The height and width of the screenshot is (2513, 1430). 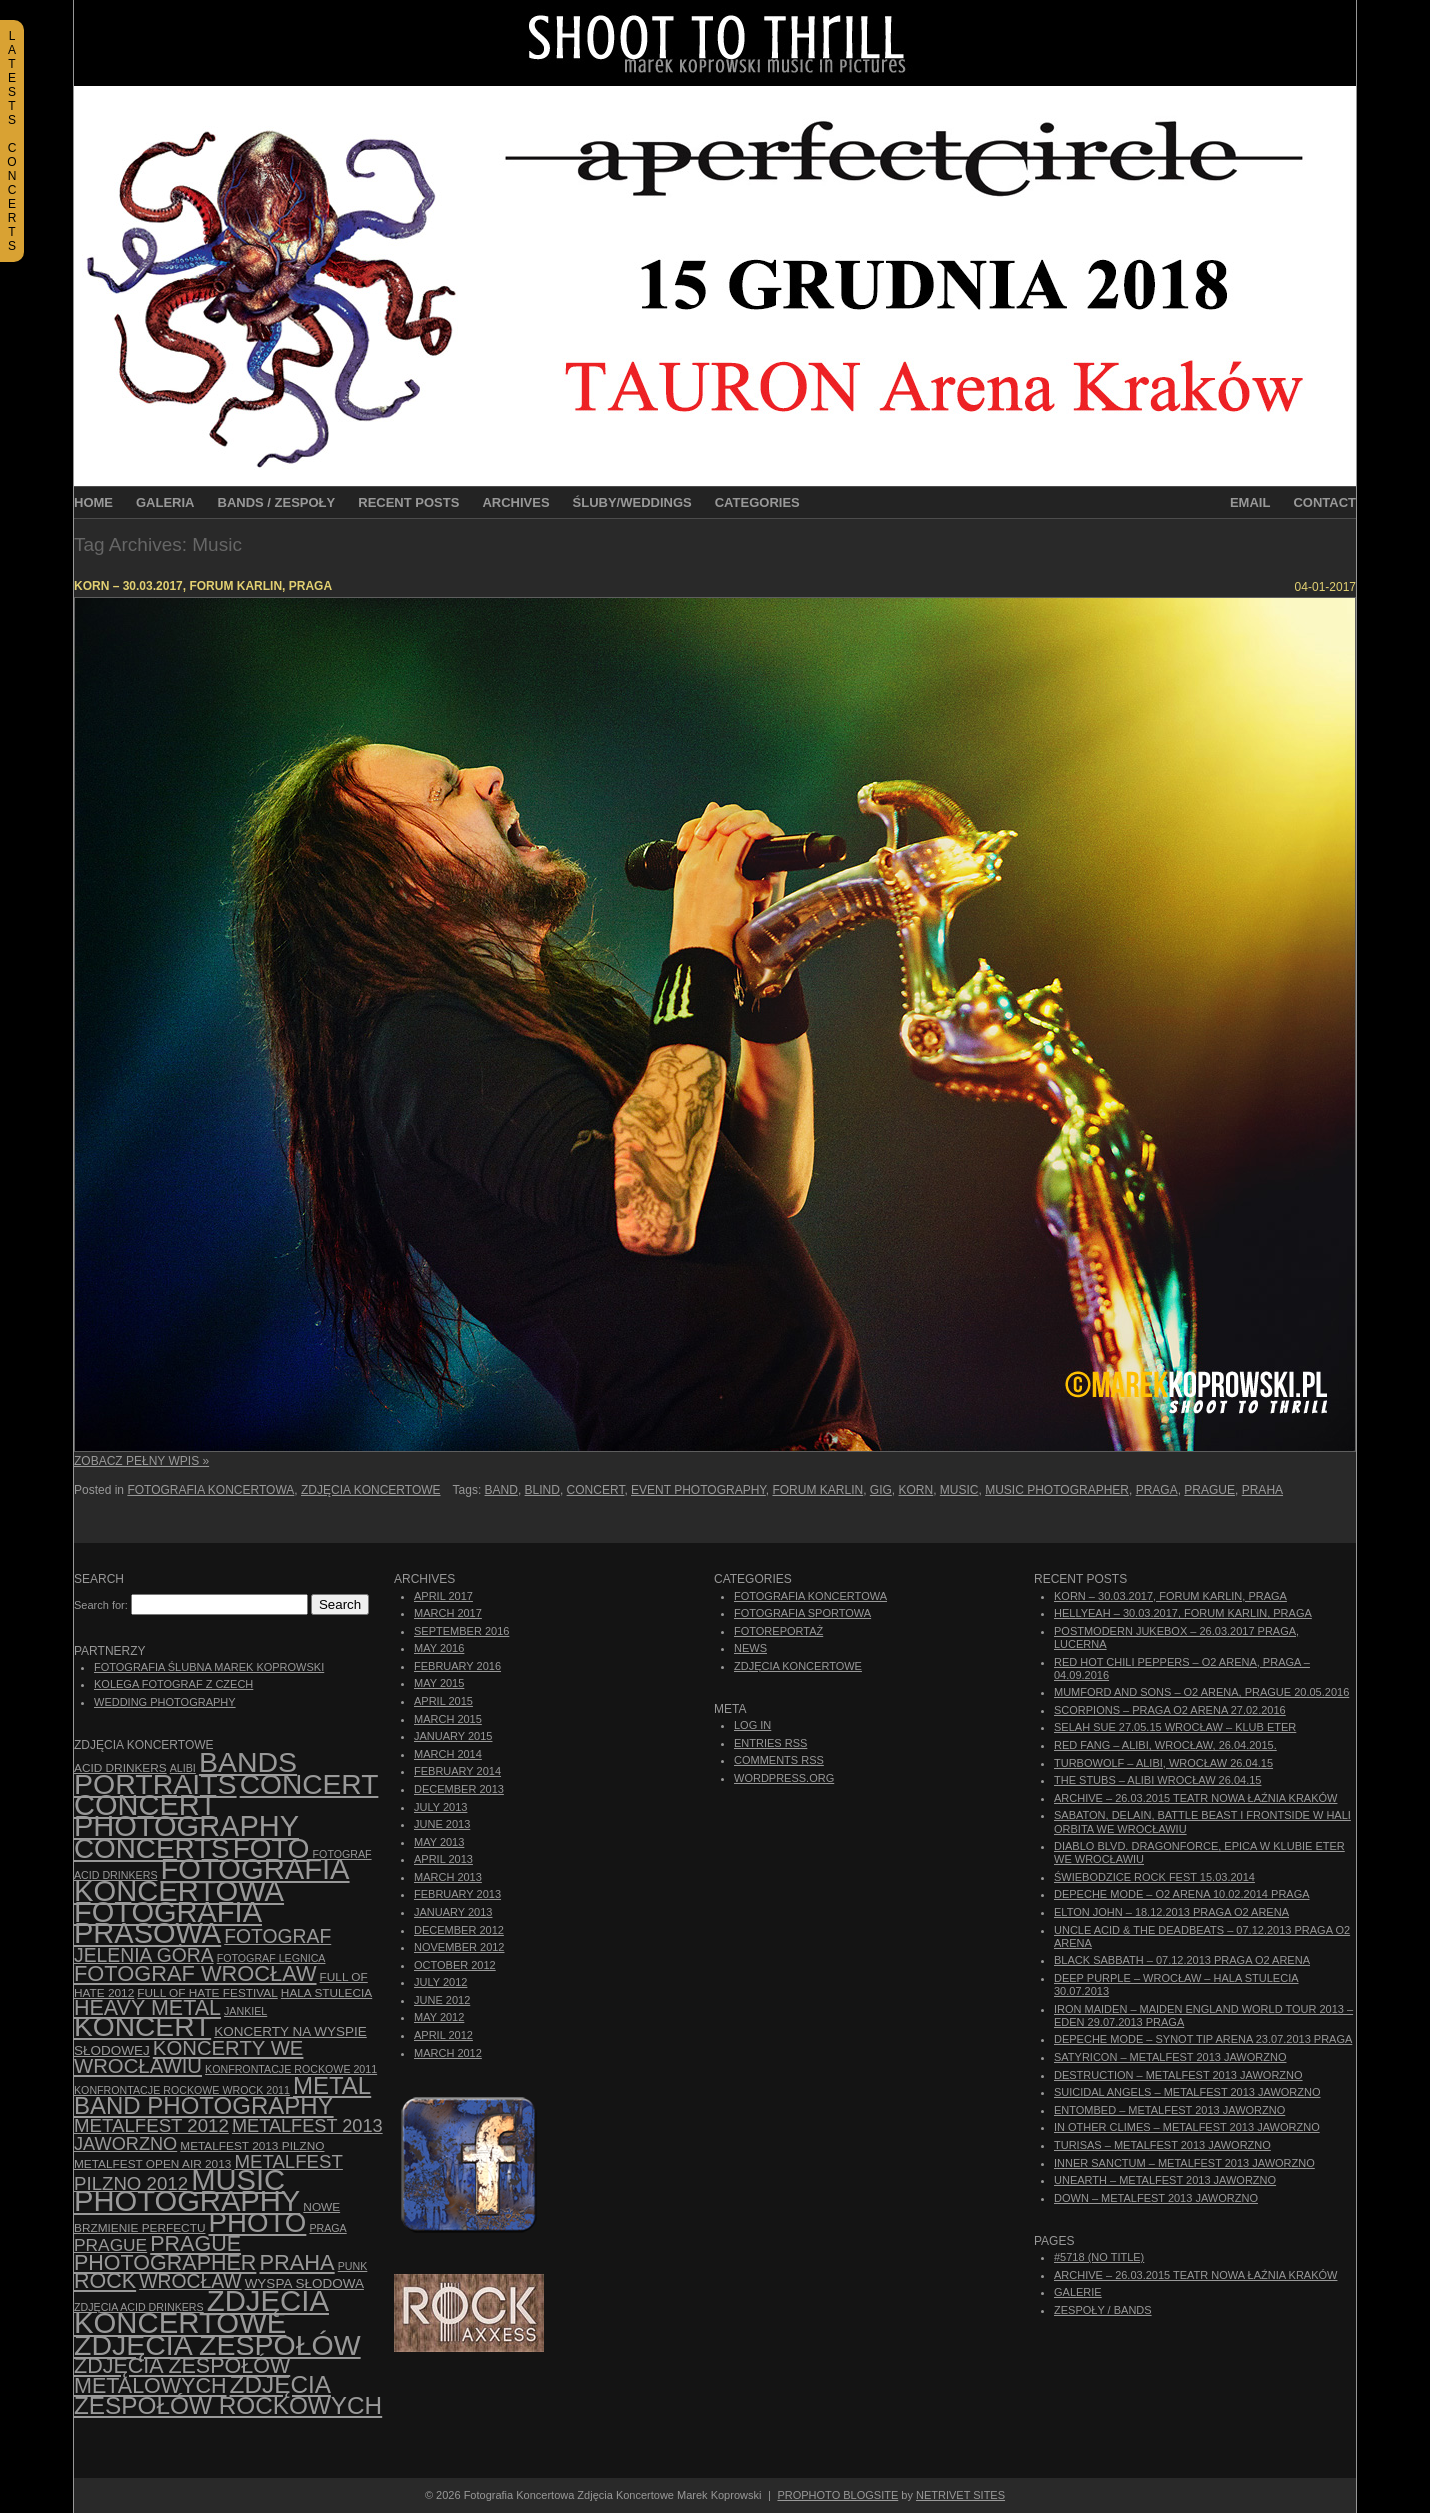 What do you see at coordinates (459, 1789) in the screenshot?
I see `December 2013` at bounding box center [459, 1789].